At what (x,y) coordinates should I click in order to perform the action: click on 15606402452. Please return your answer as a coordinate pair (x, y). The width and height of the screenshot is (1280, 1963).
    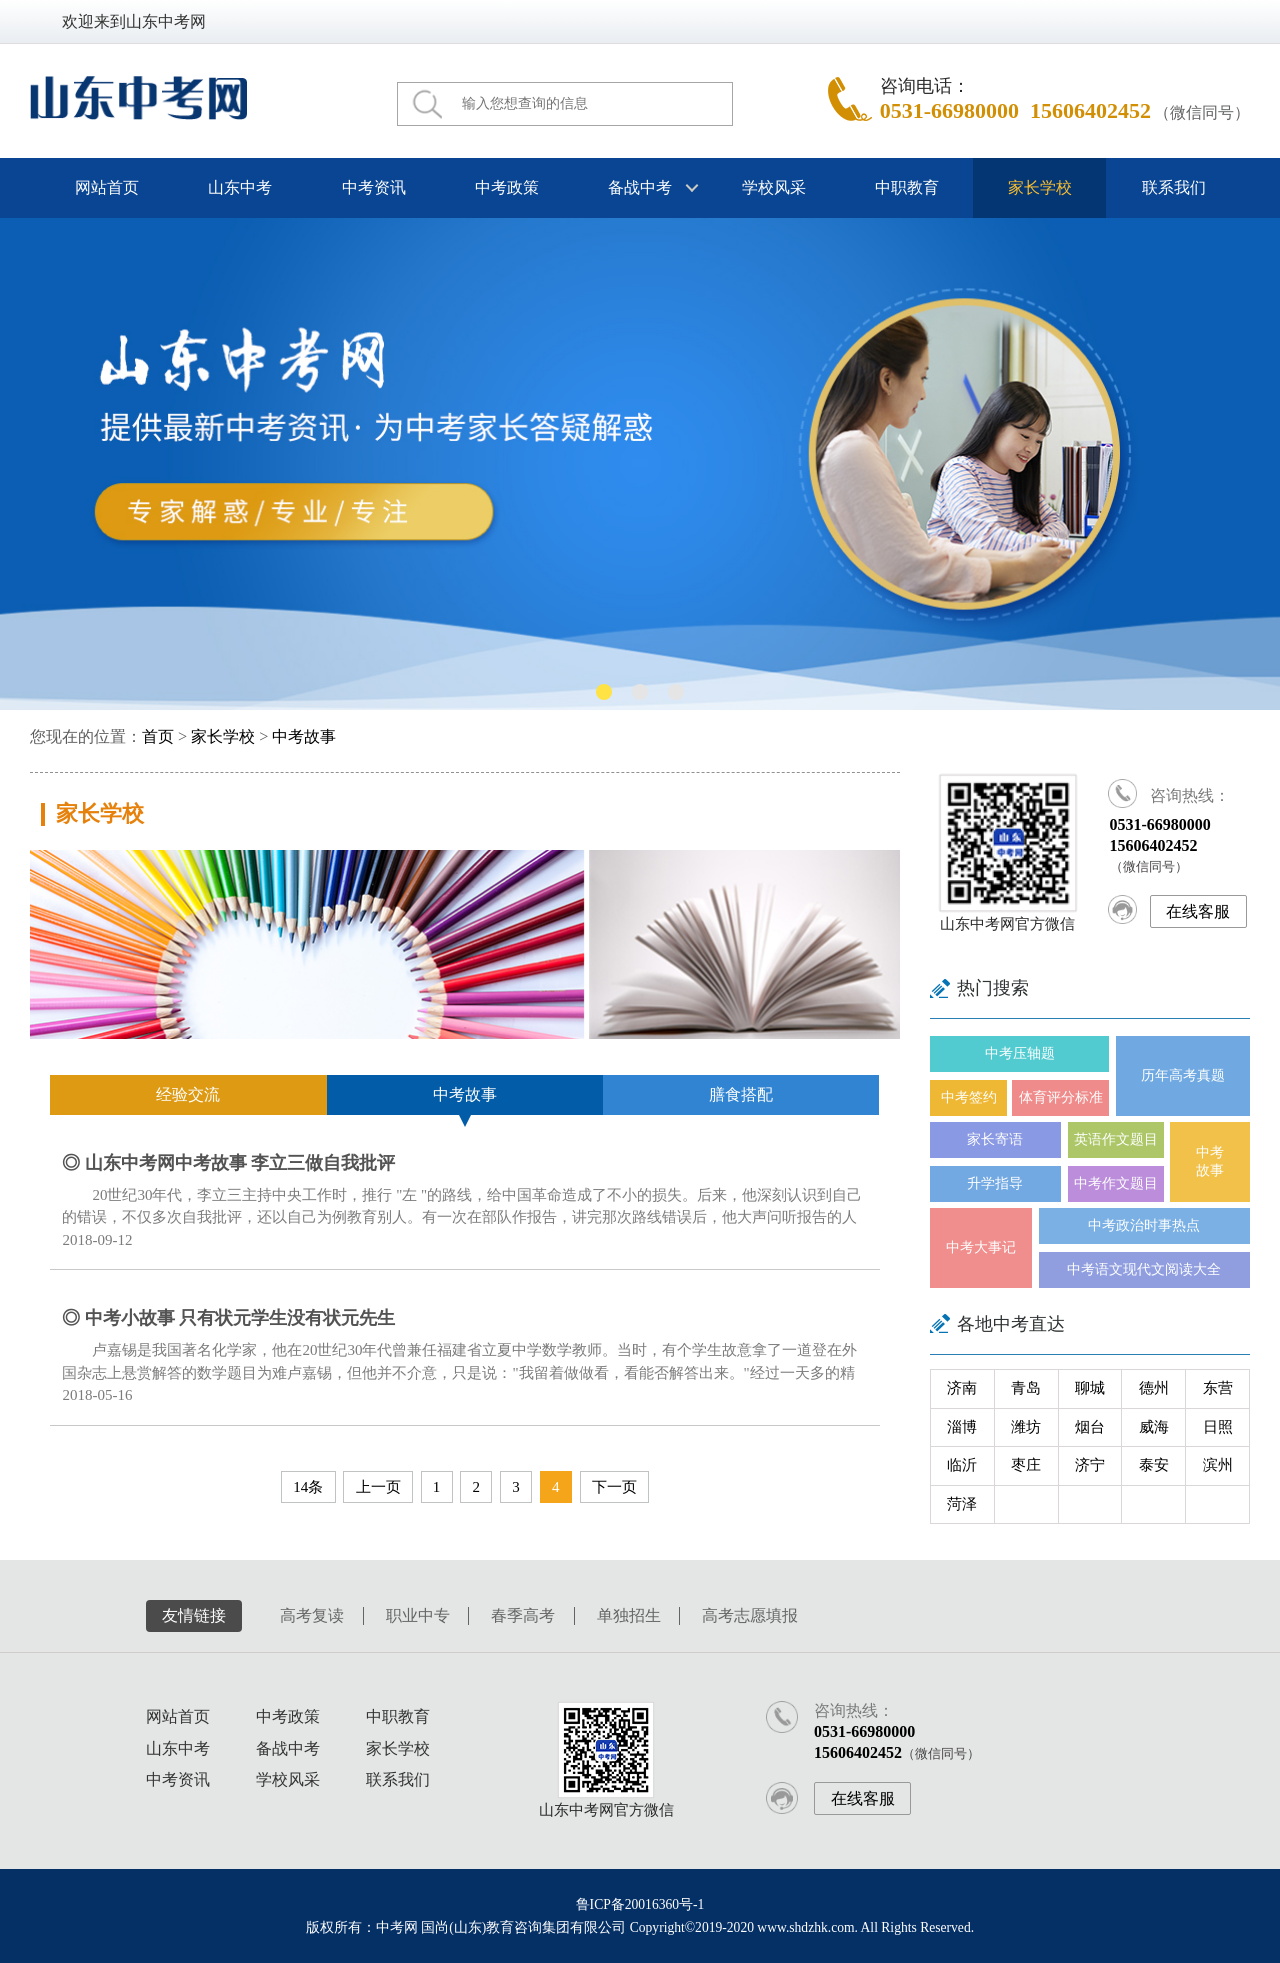
    Looking at the image, I should click on (1090, 110).